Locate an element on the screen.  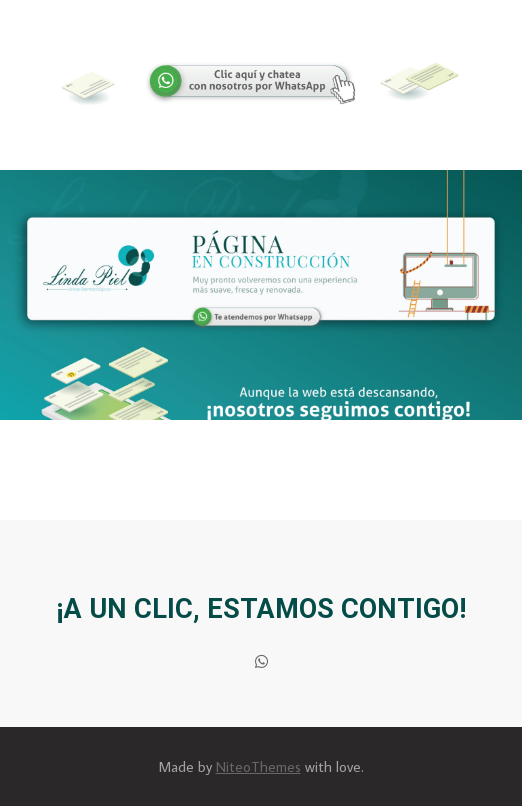
NiteoThemes is located at coordinates (258, 766).